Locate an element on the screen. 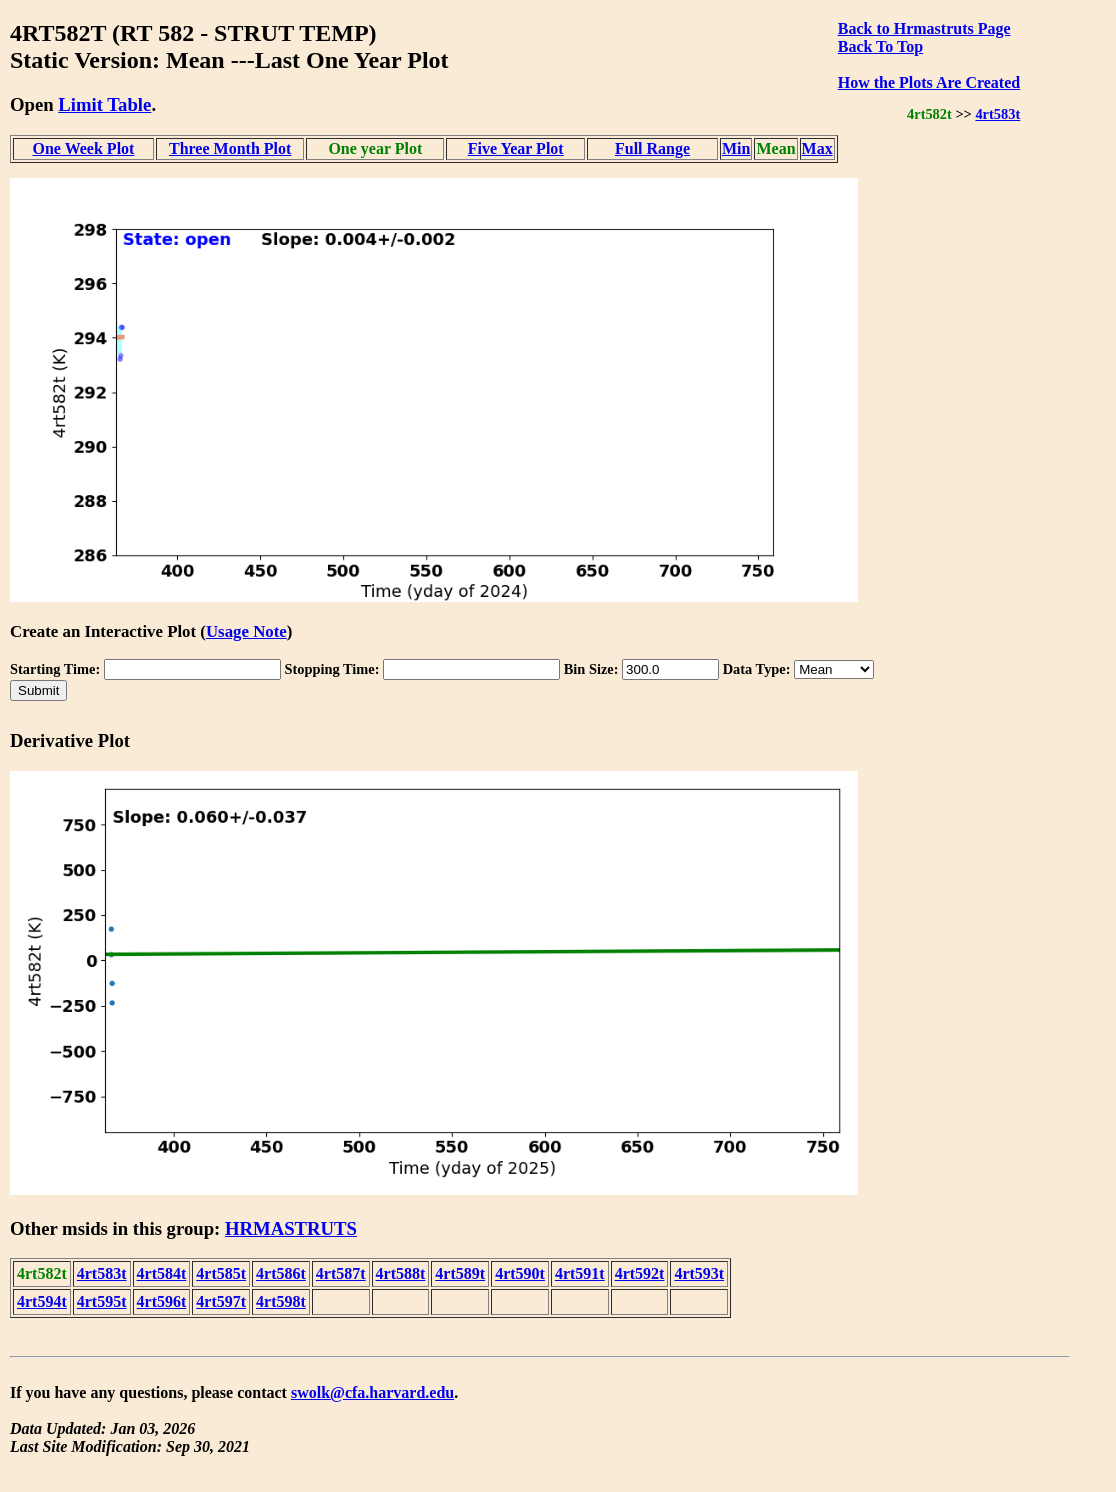 Image resolution: width=1116 pixels, height=1492 pixels. 4rt589t is located at coordinates (460, 1273).